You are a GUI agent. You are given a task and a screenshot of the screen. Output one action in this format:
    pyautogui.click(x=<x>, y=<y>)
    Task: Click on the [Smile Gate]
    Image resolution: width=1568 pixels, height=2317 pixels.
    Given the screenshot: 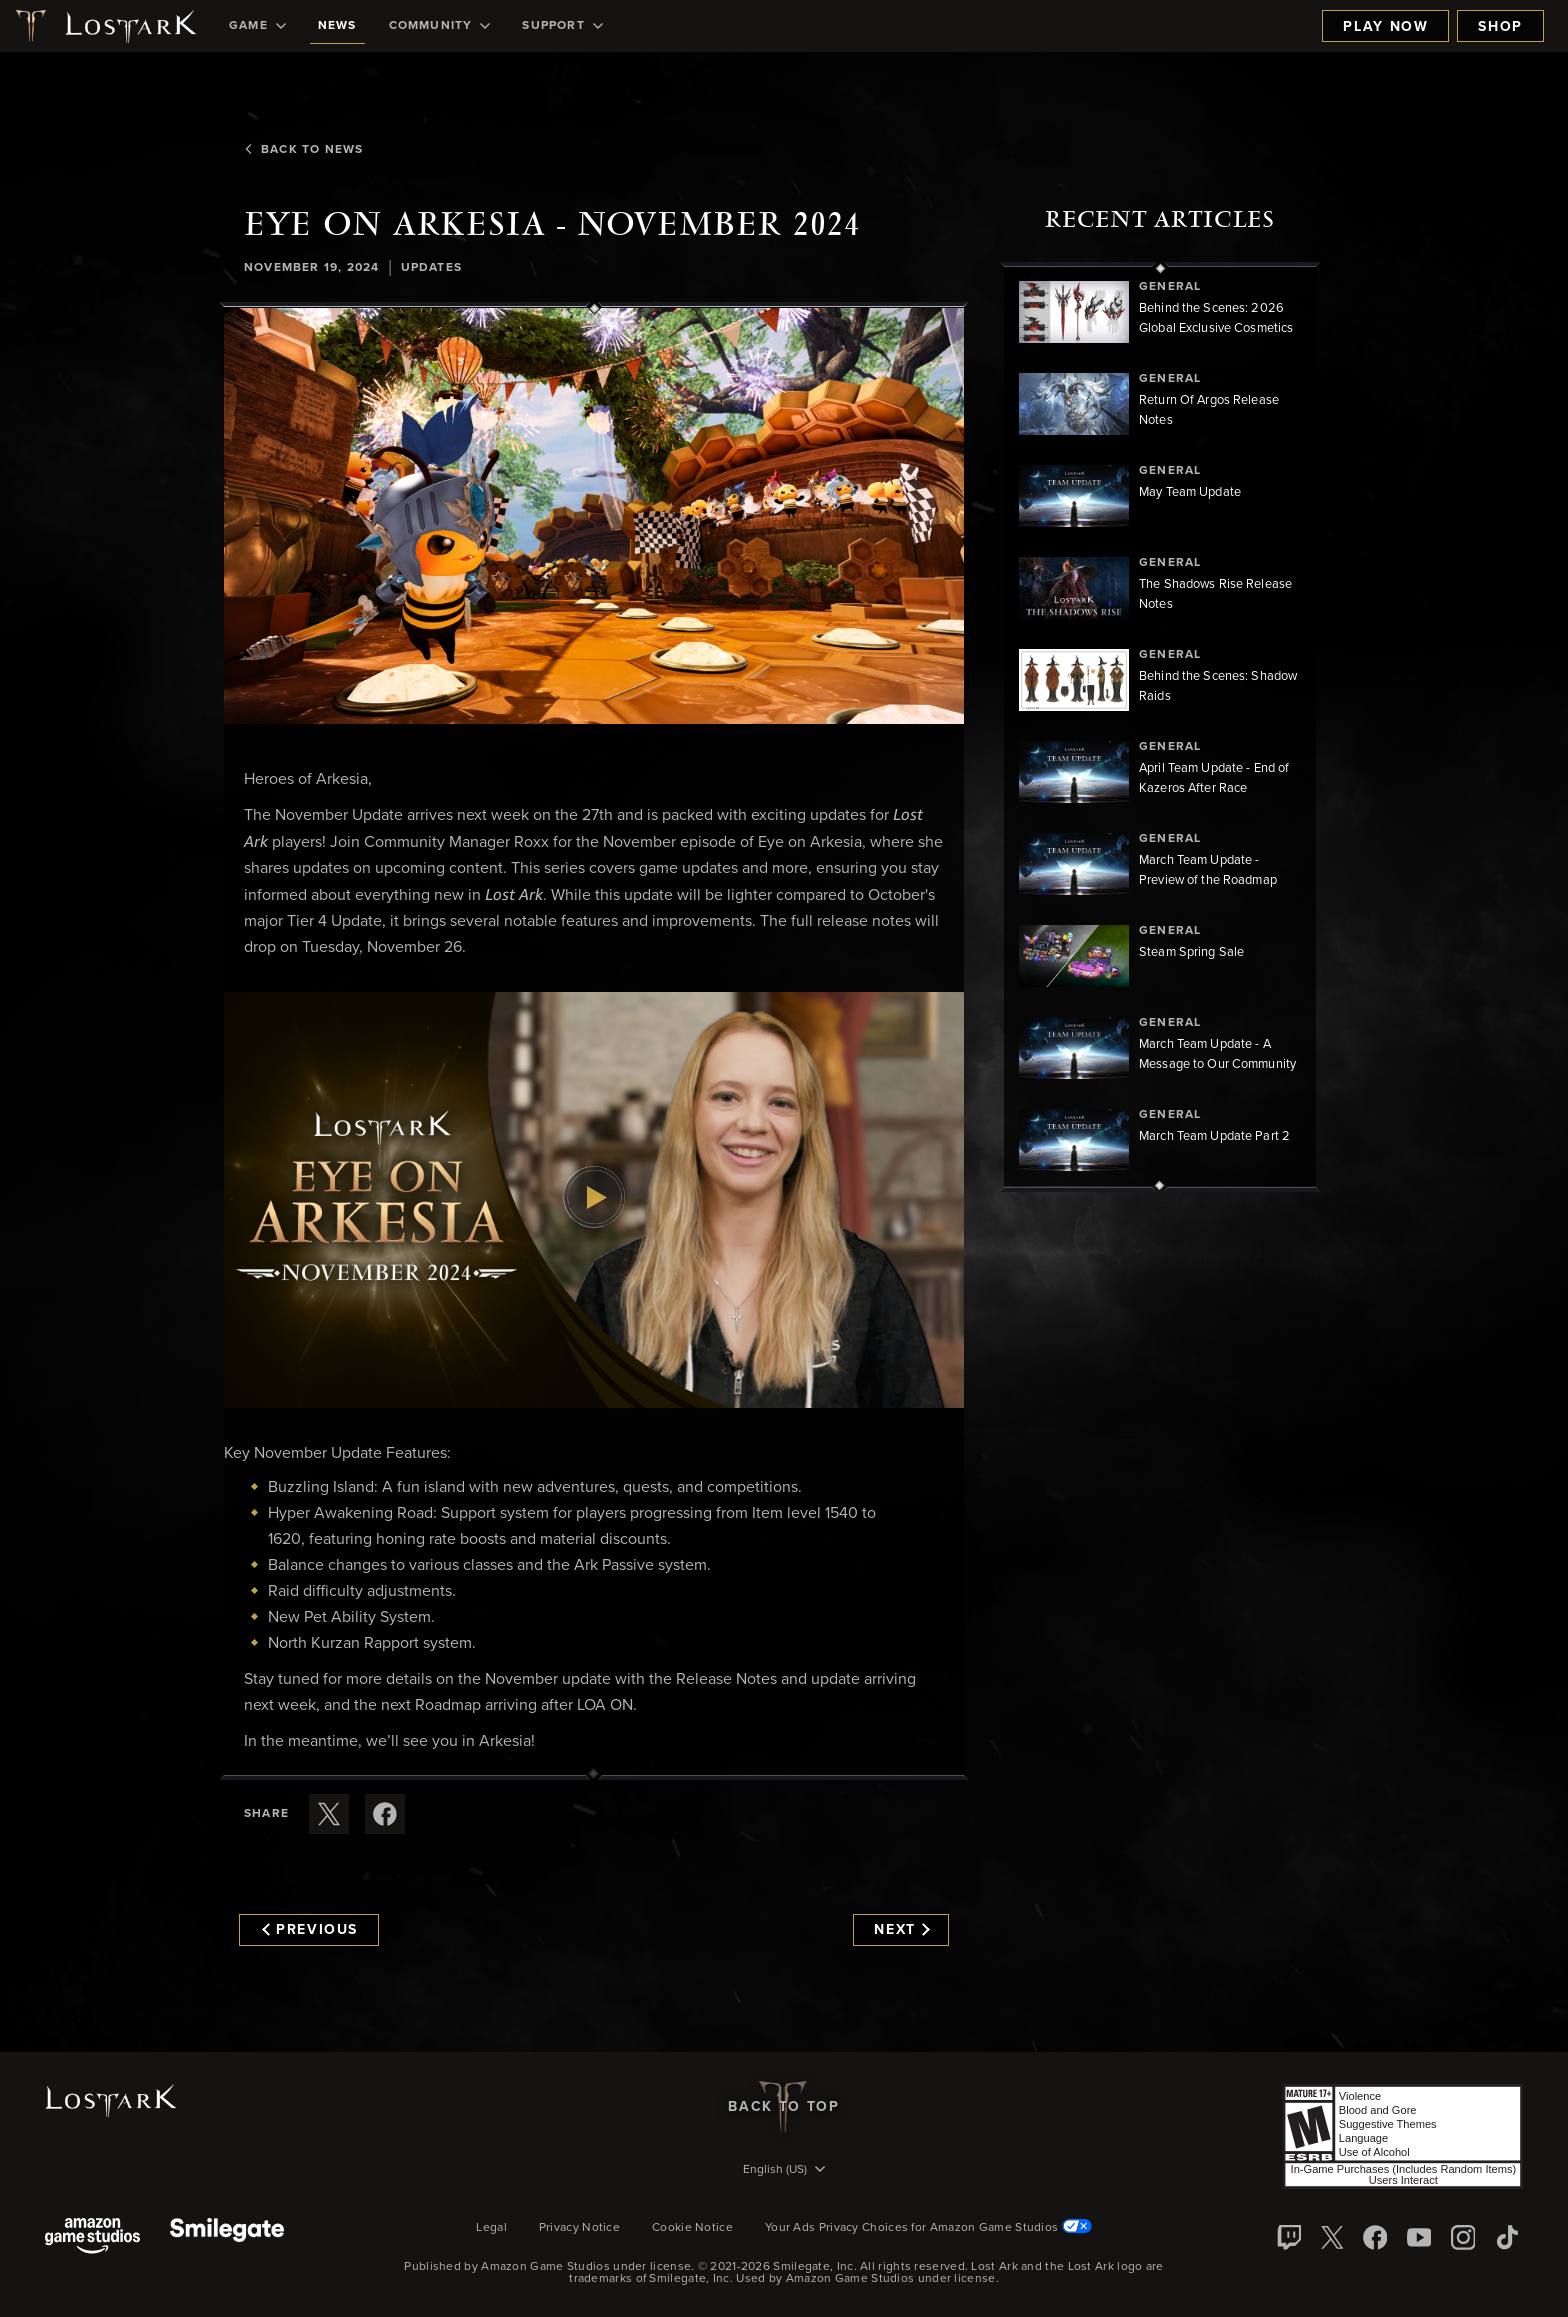 What is the action you would take?
    pyautogui.click(x=227, y=2237)
    